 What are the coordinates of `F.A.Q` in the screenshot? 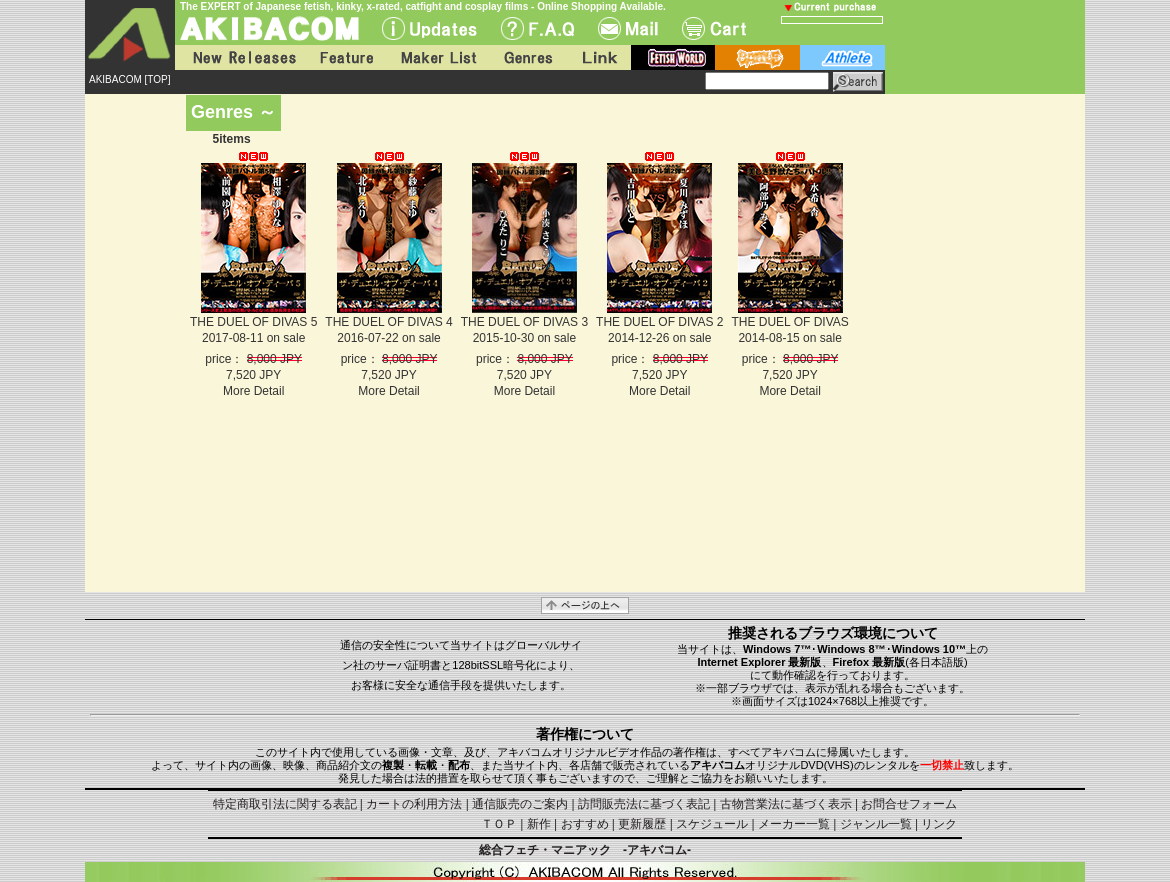 It's located at (537, 28).